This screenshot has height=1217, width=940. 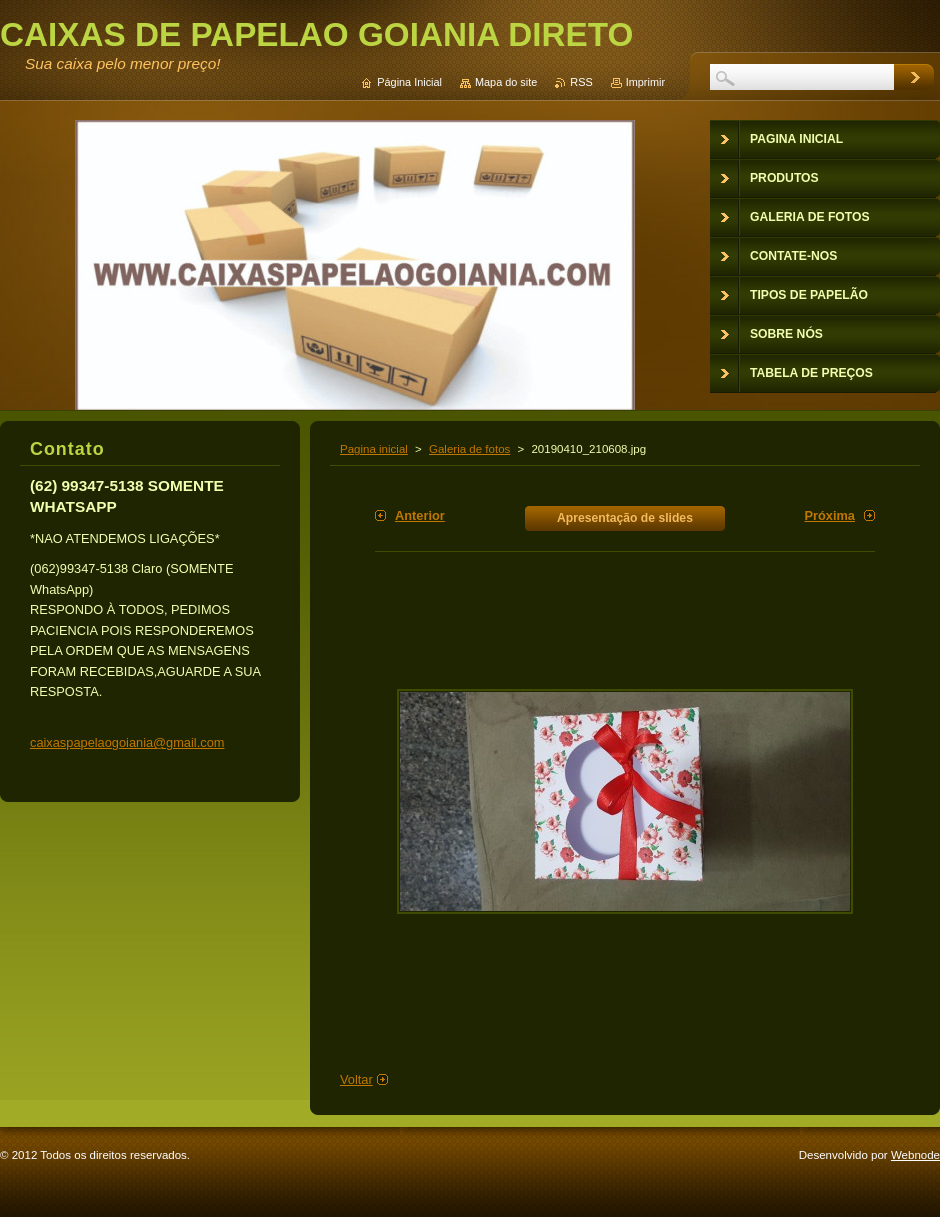 What do you see at coordinates (915, 1155) in the screenshot?
I see `Webnode` at bounding box center [915, 1155].